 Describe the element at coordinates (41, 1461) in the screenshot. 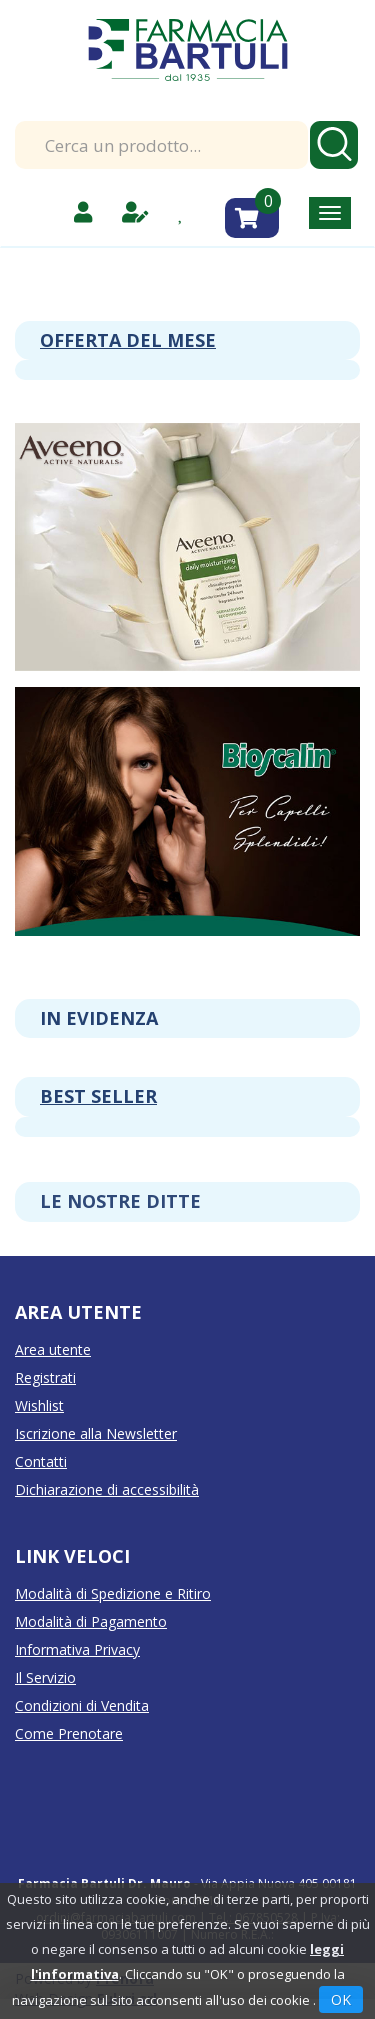

I see `Contatti` at that location.